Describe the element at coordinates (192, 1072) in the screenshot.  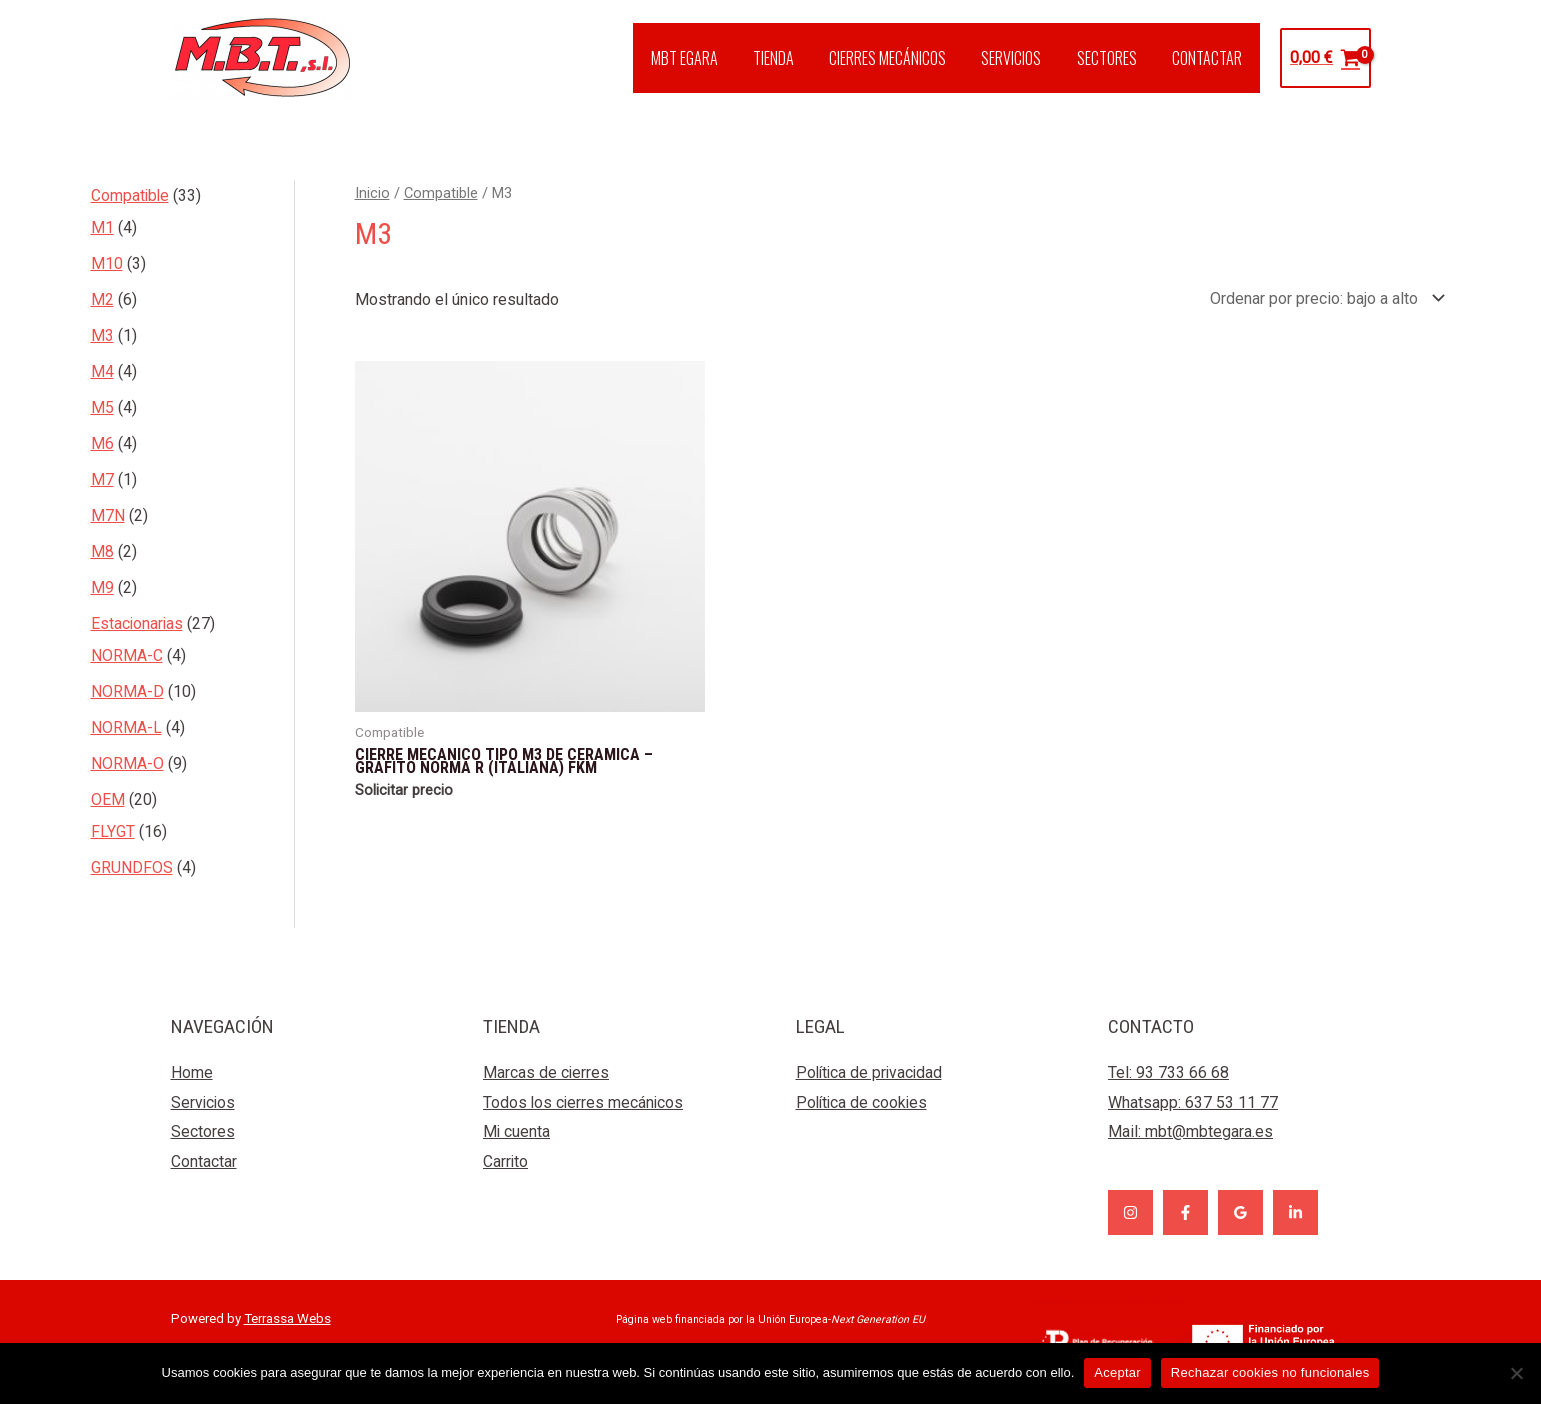
I see `Home` at that location.